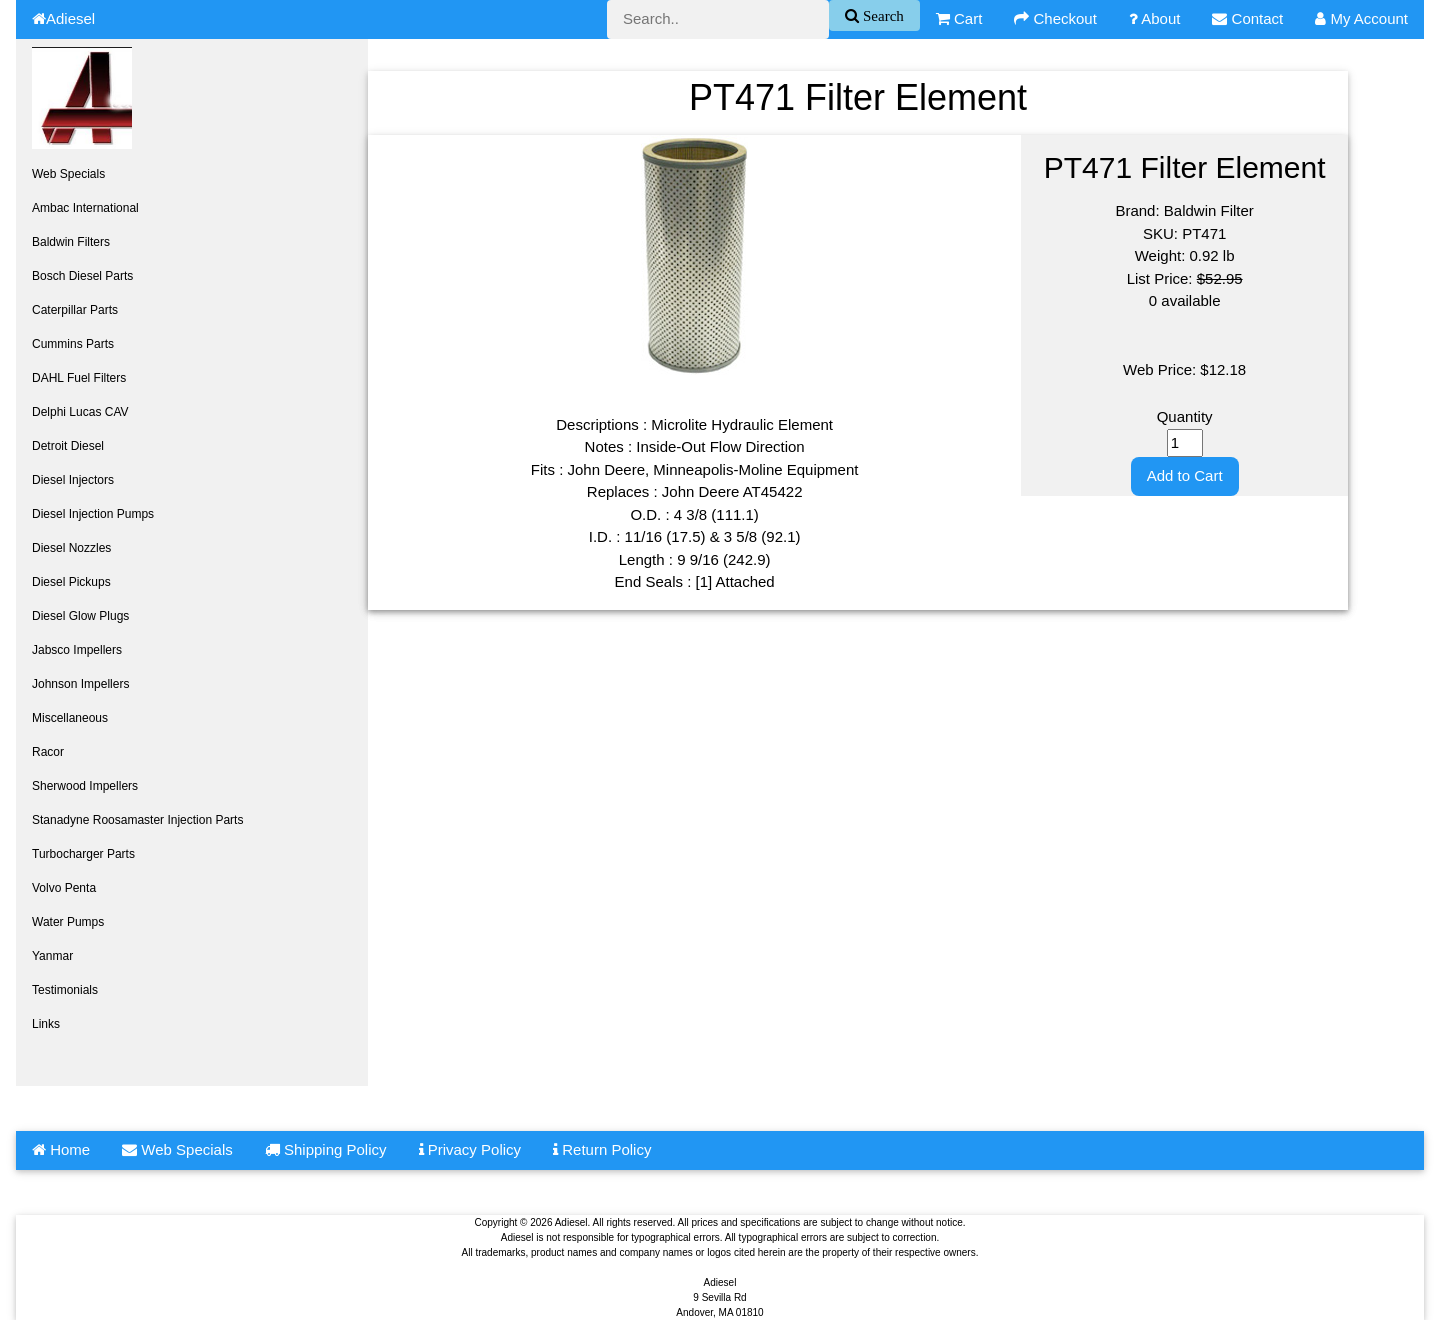 The width and height of the screenshot is (1440, 1320). Describe the element at coordinates (75, 310) in the screenshot. I see `Caterpillar Parts` at that location.